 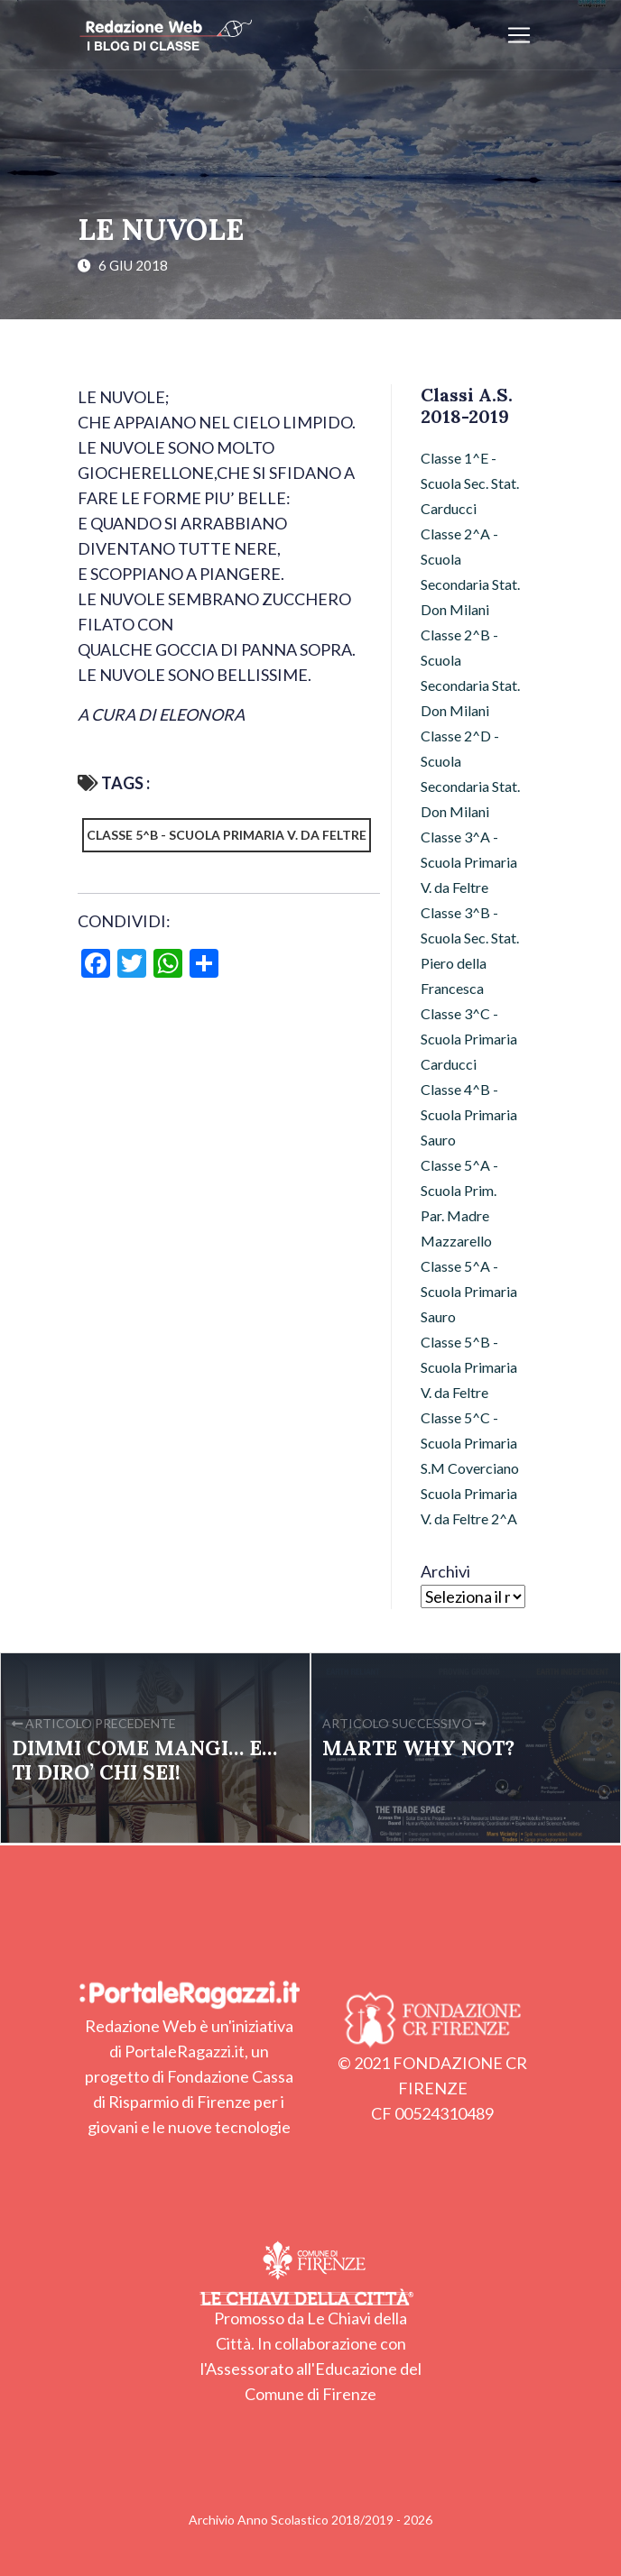 What do you see at coordinates (226, 834) in the screenshot?
I see `Classe 5^B - Scuola Primaria V. da Feltre` at bounding box center [226, 834].